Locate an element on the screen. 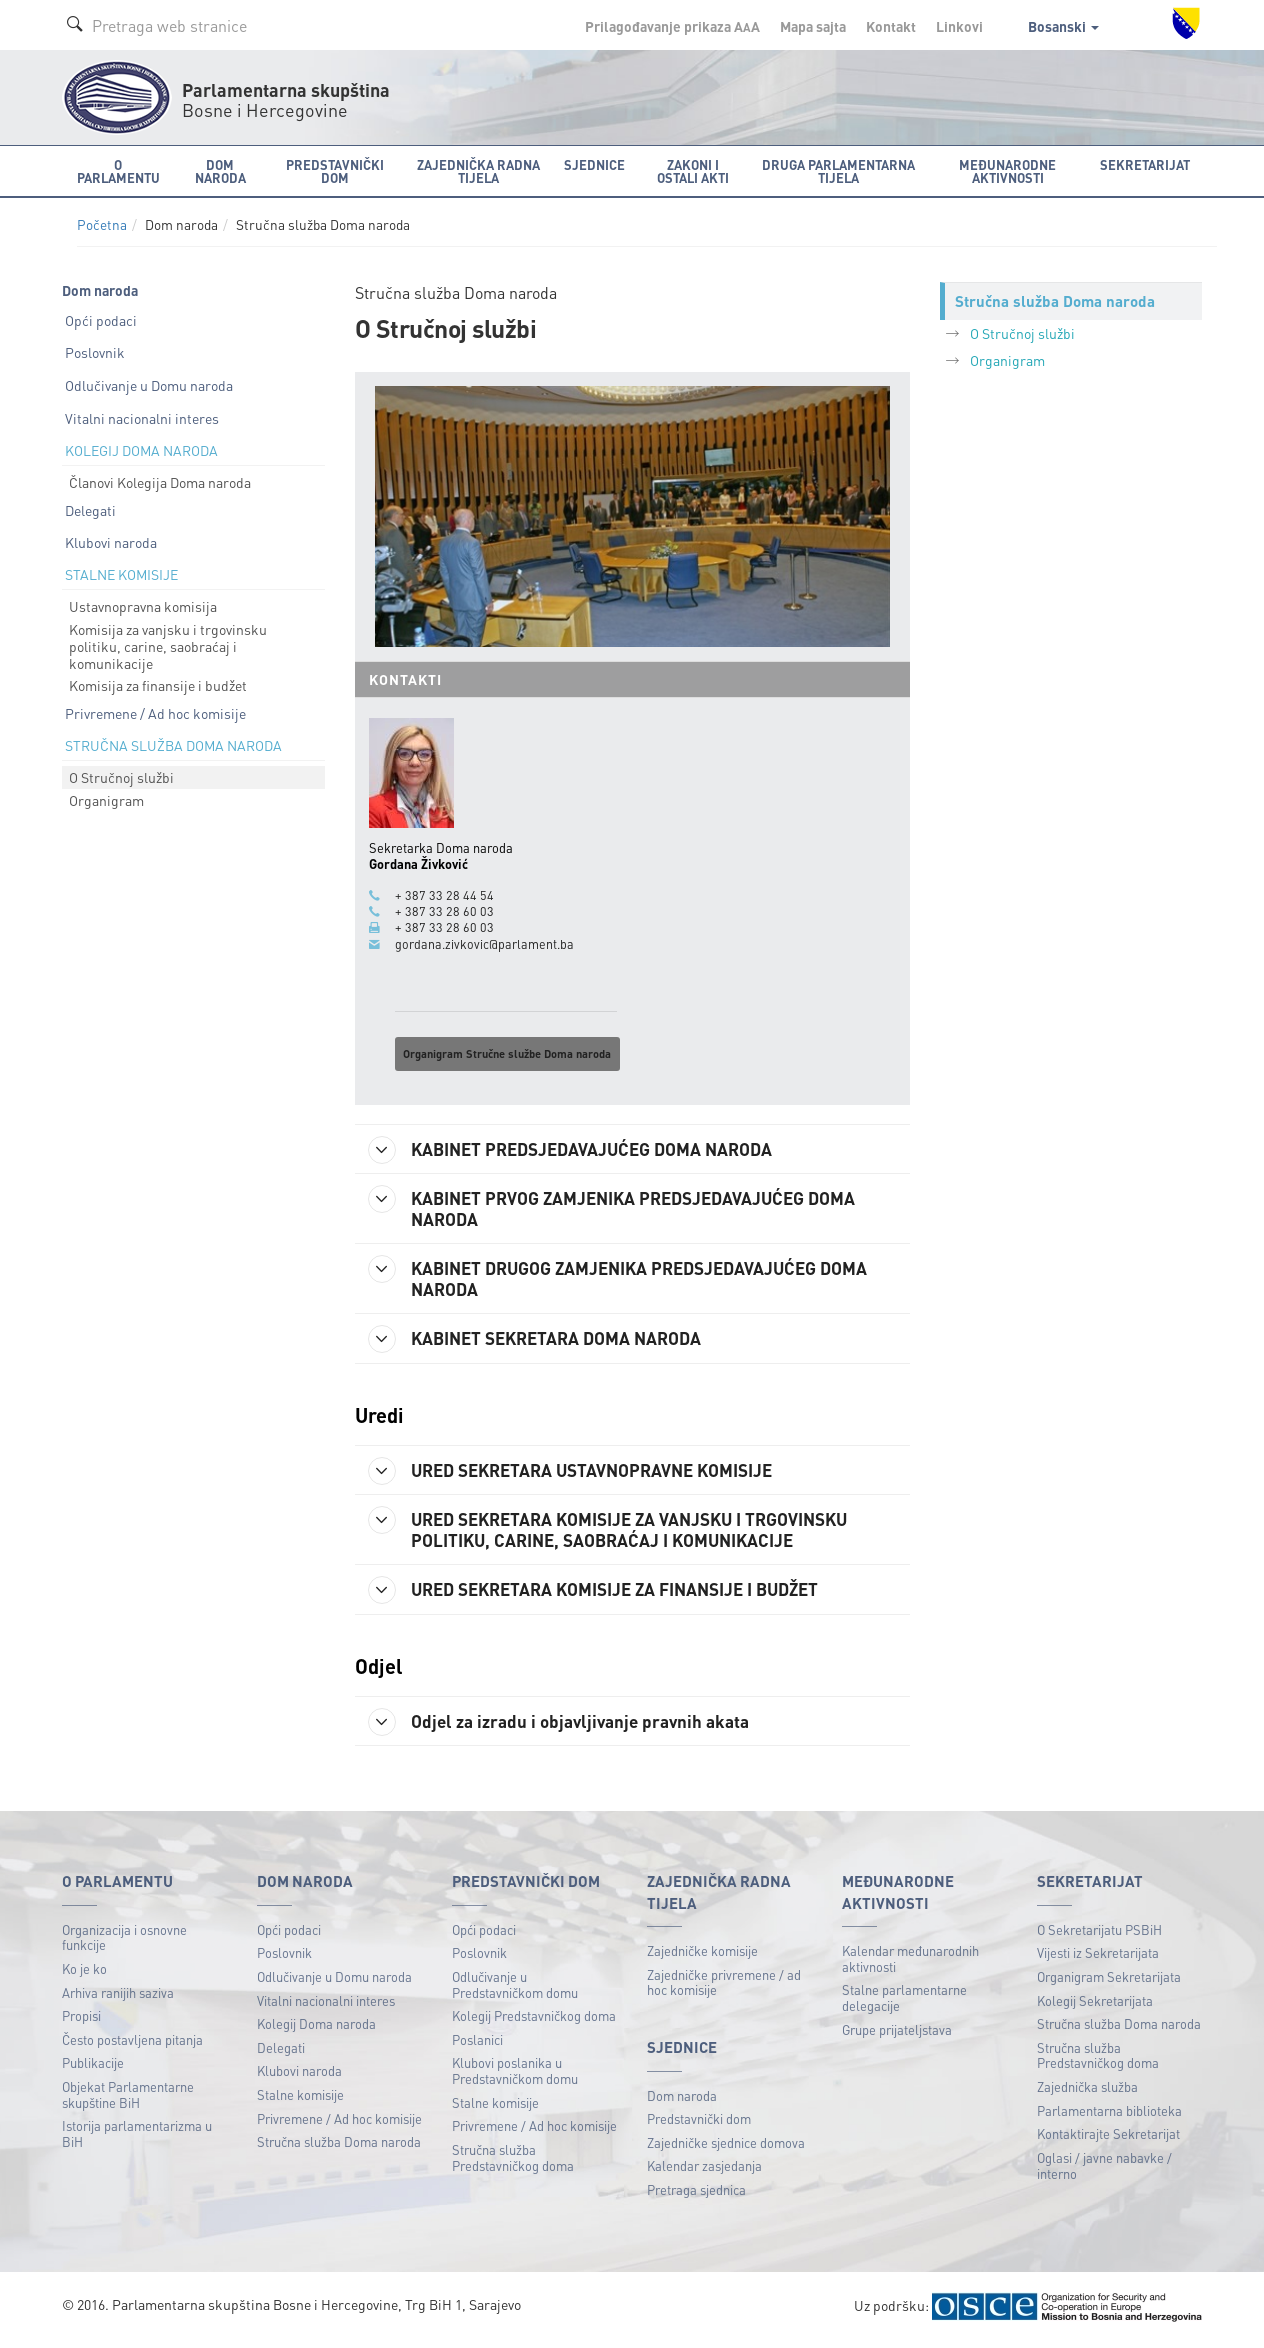 This screenshot has height=2348, width=1264. Objekat Parlamentarne skupštine BiH is located at coordinates (128, 2100).